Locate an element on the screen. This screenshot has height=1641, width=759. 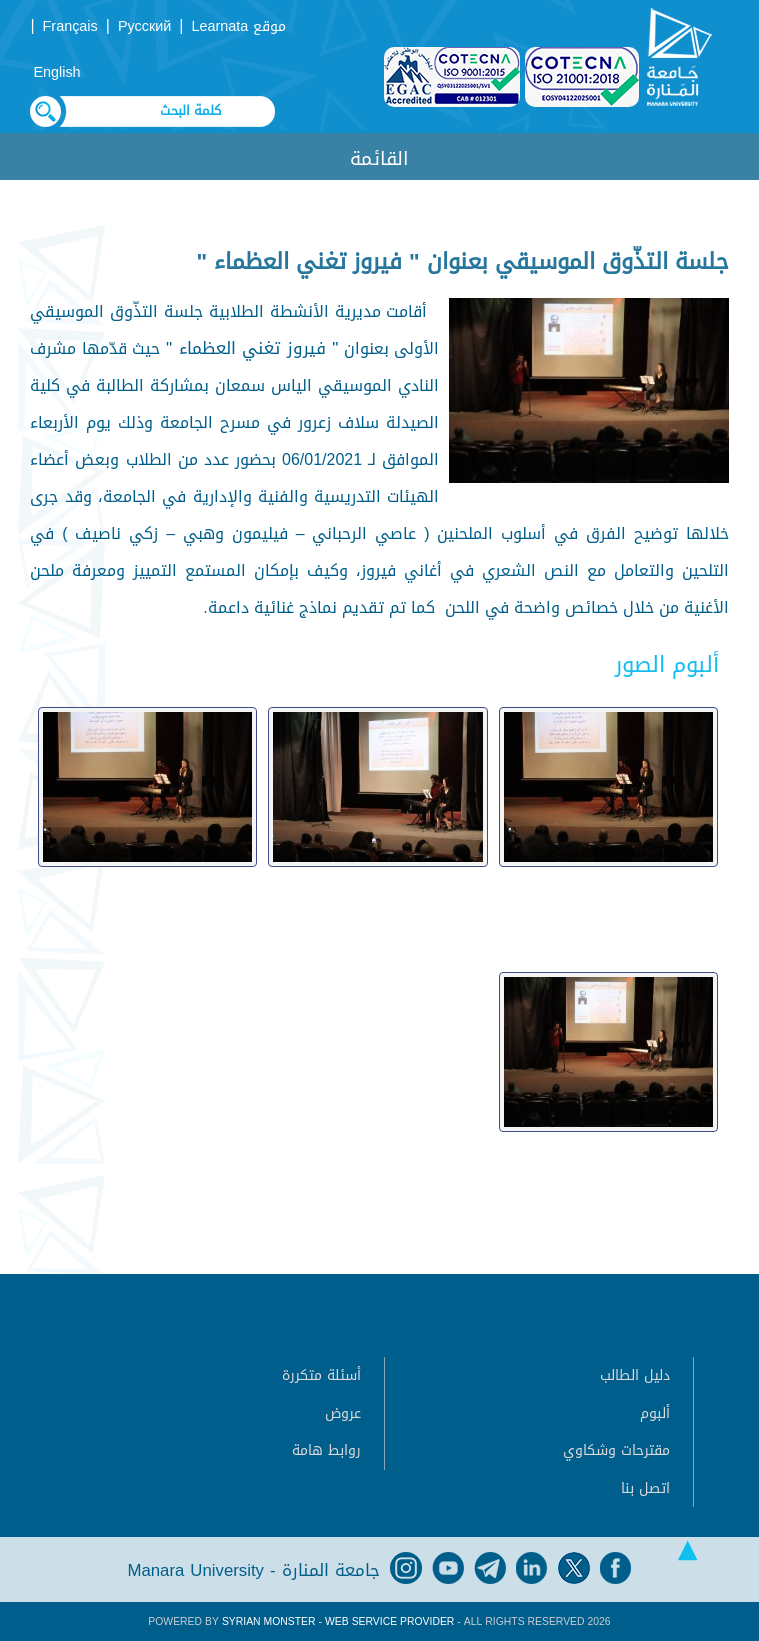
القائمة is located at coordinates (379, 158).